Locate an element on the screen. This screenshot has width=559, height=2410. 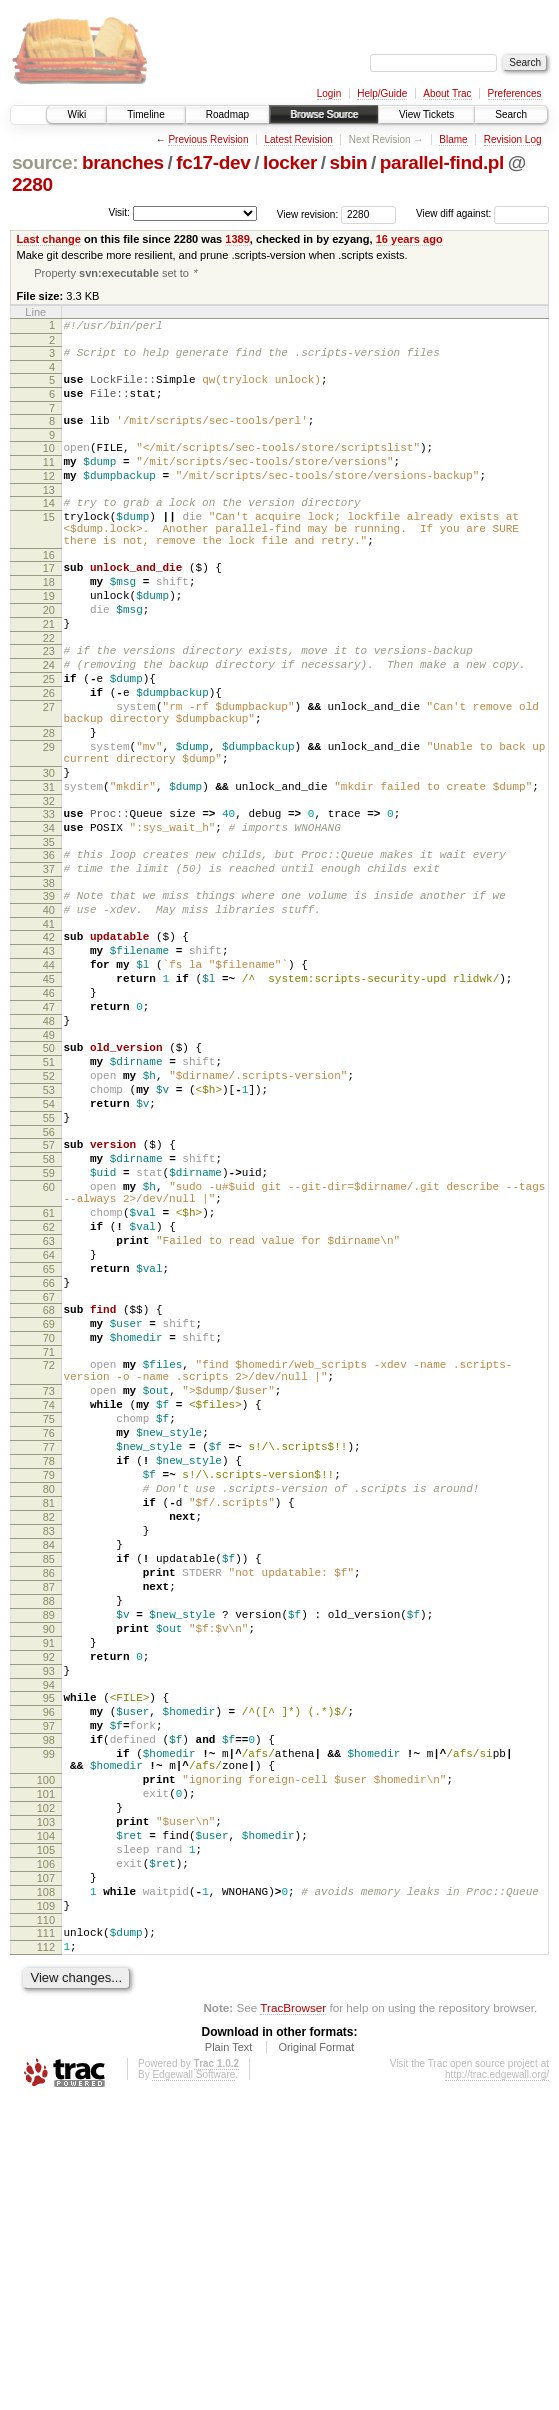
22 is located at coordinates (49, 691).